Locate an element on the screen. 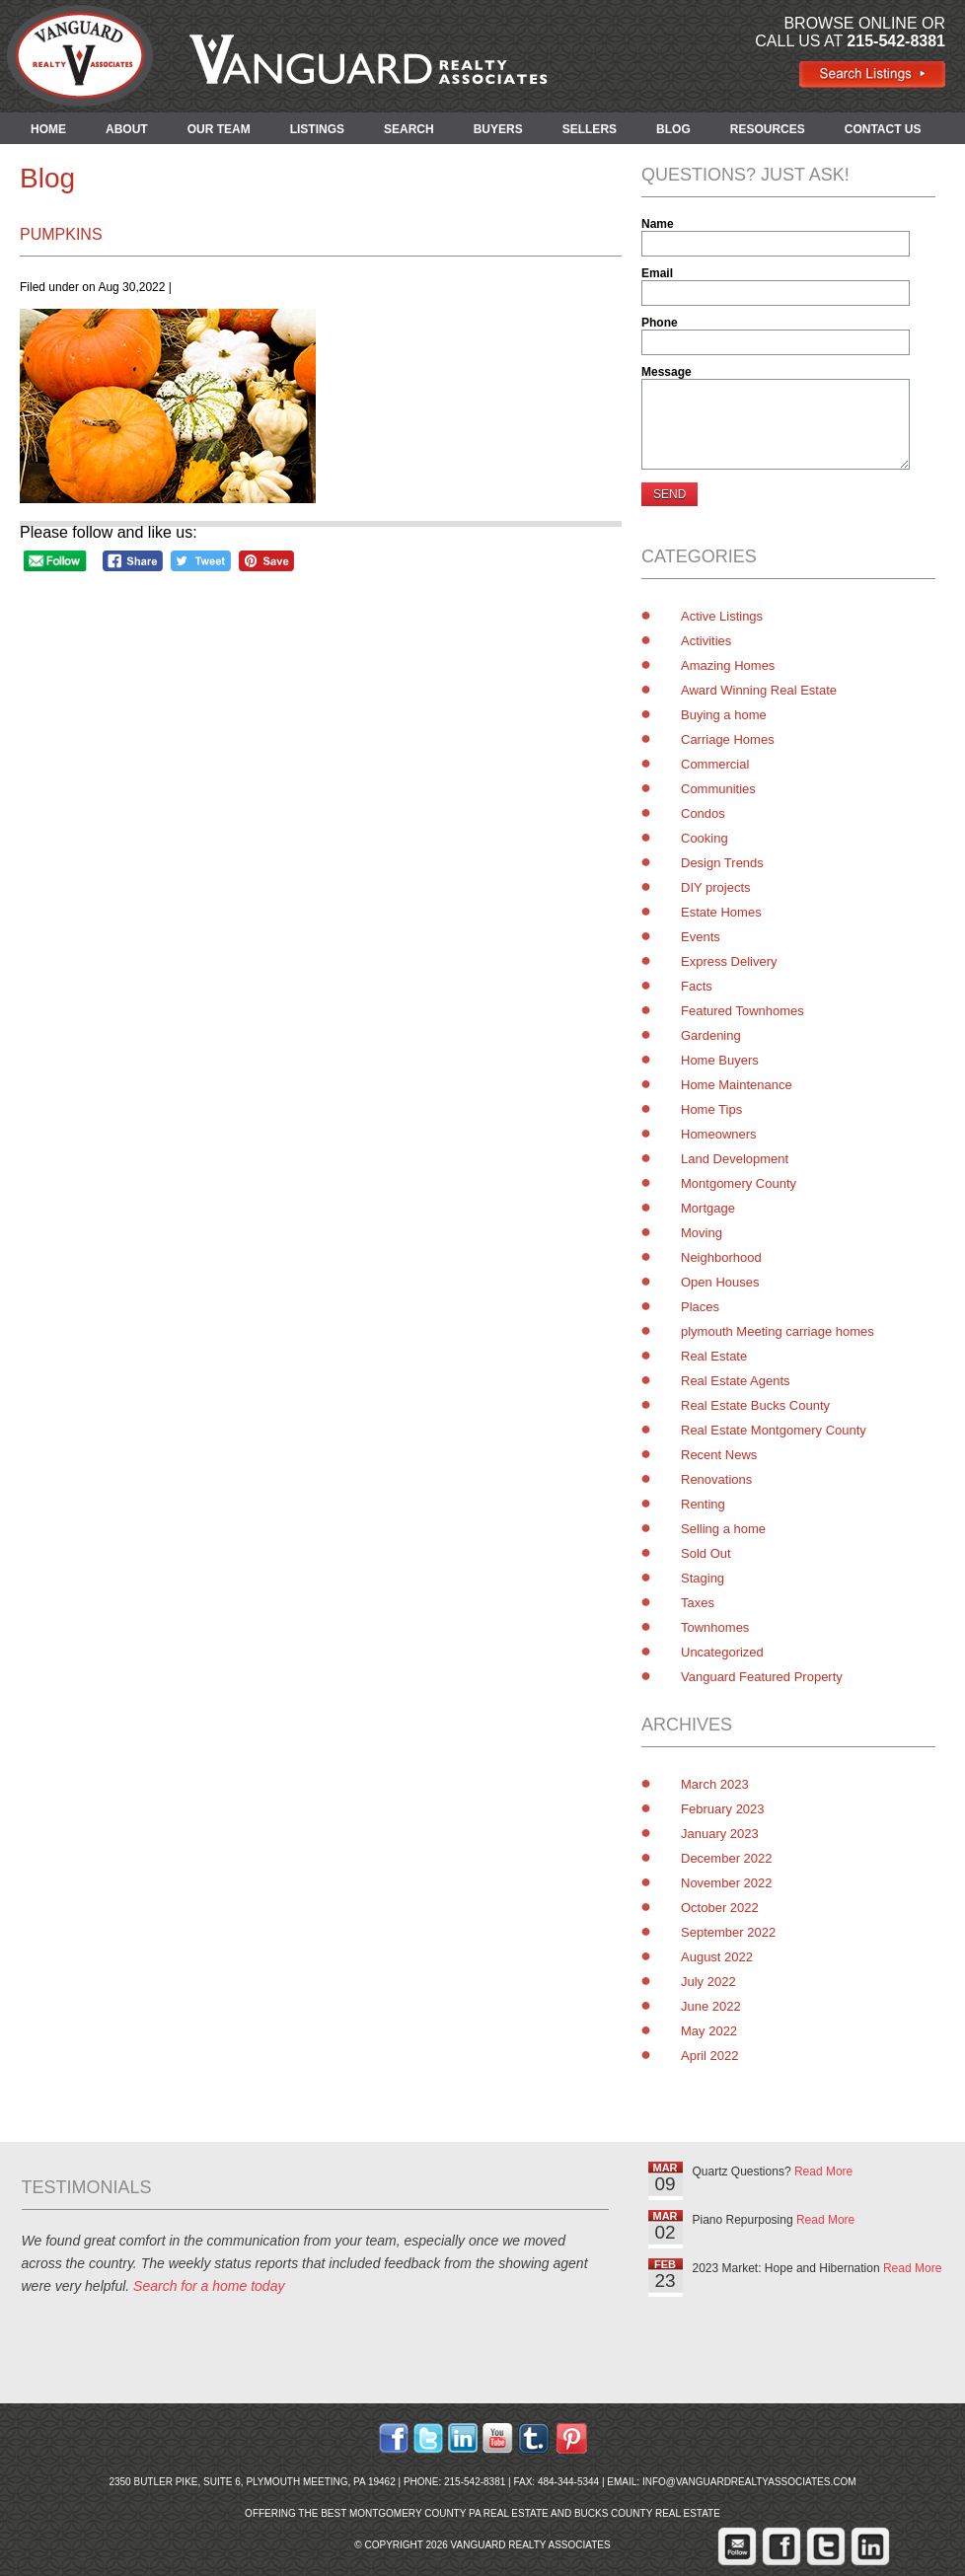 Image resolution: width=965 pixels, height=2576 pixels. Montgomery County PA Real Estate is located at coordinates (449, 2513).